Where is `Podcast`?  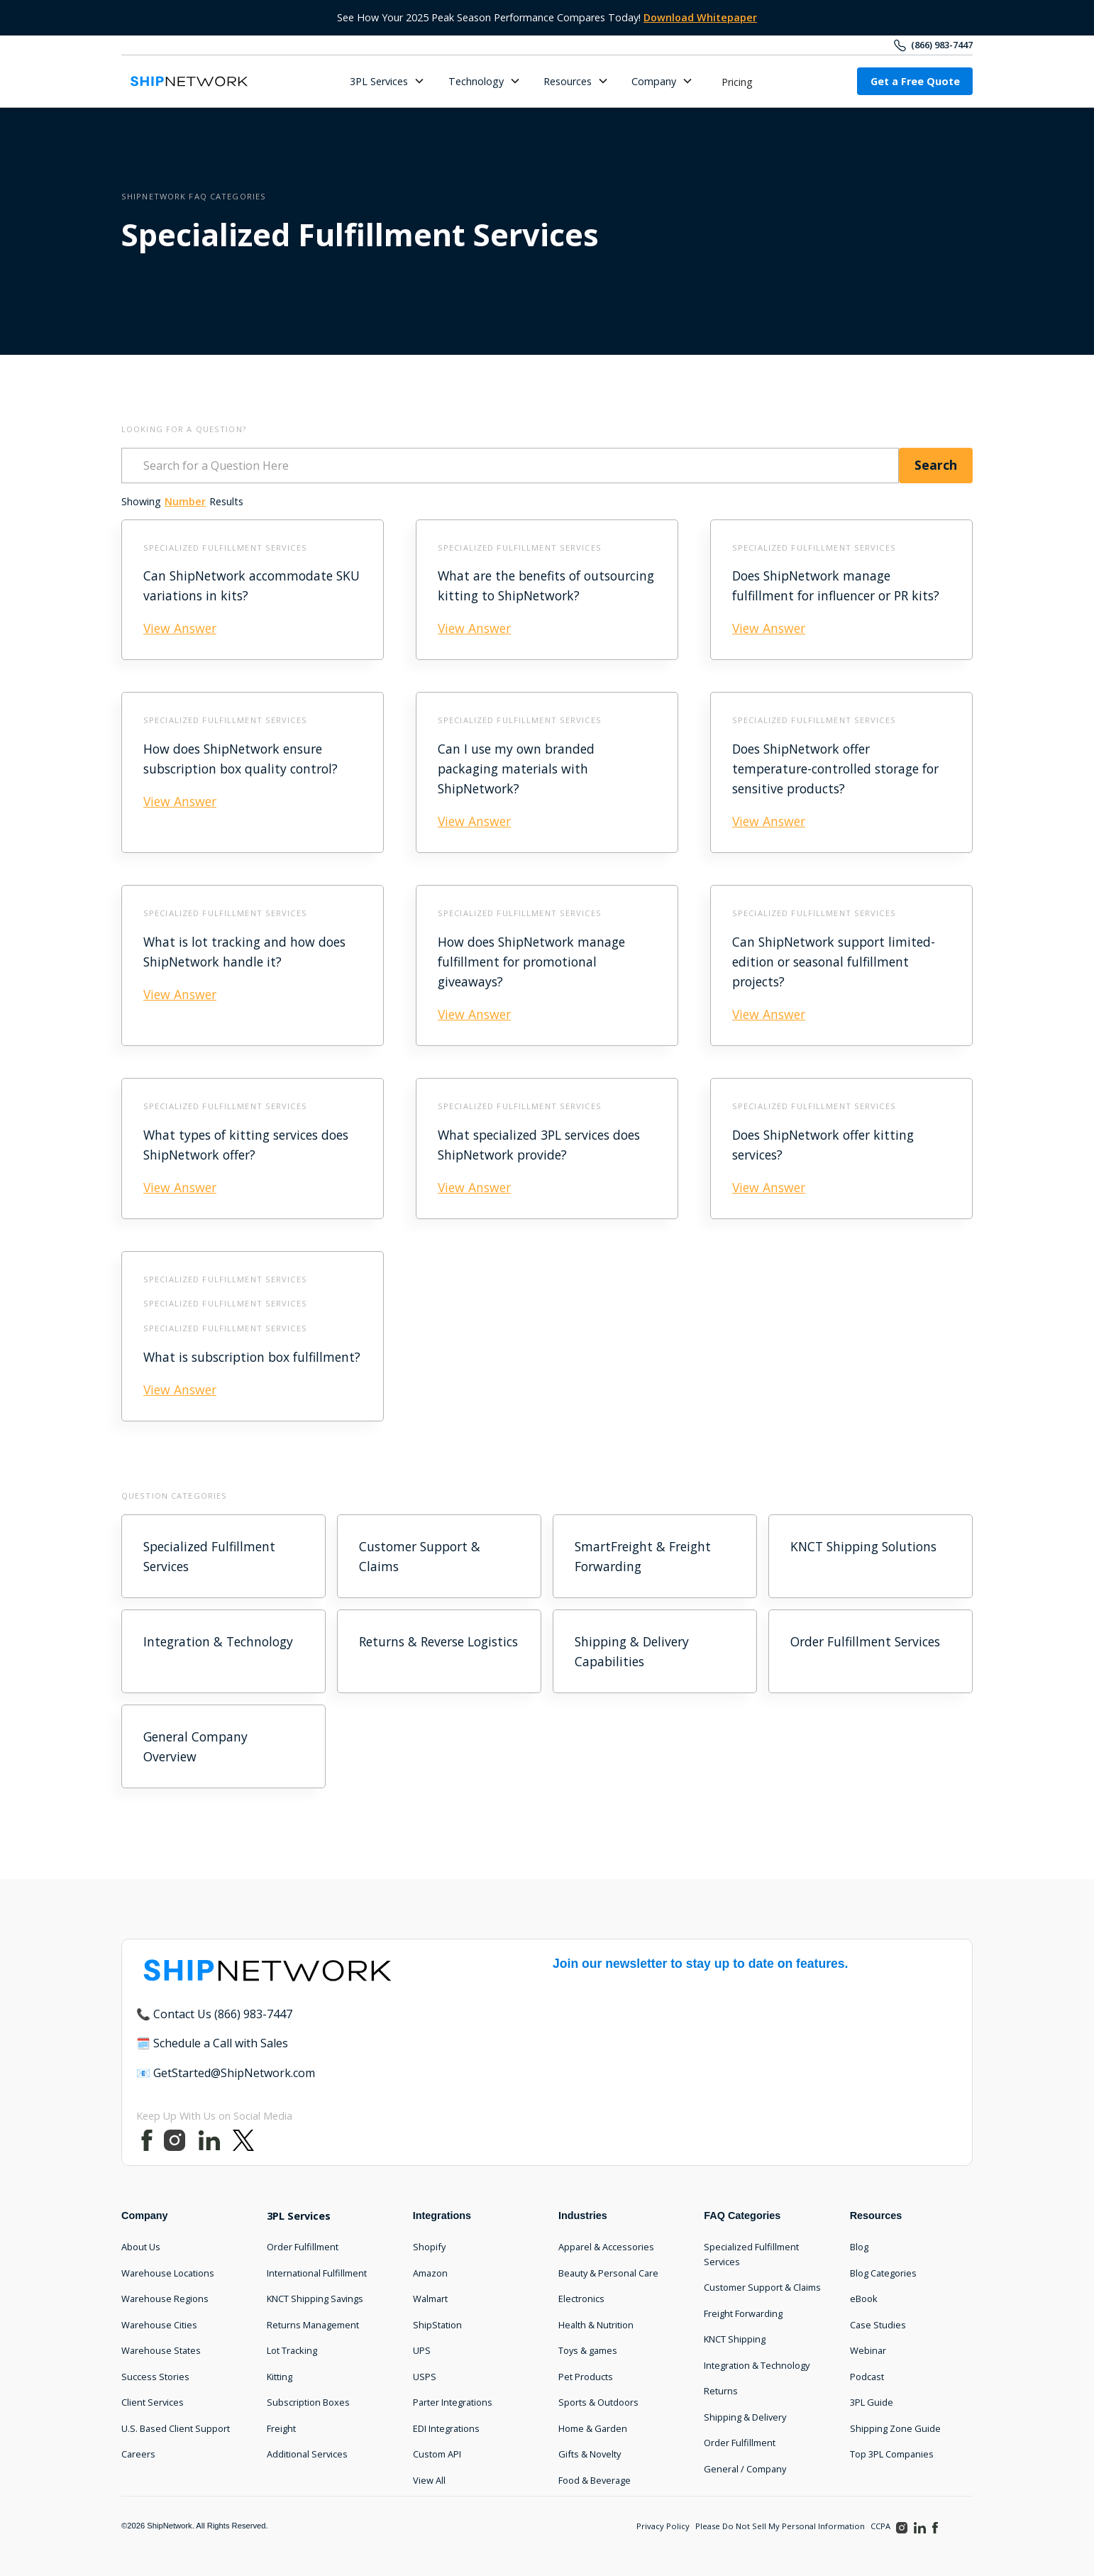
Podcast is located at coordinates (867, 2376).